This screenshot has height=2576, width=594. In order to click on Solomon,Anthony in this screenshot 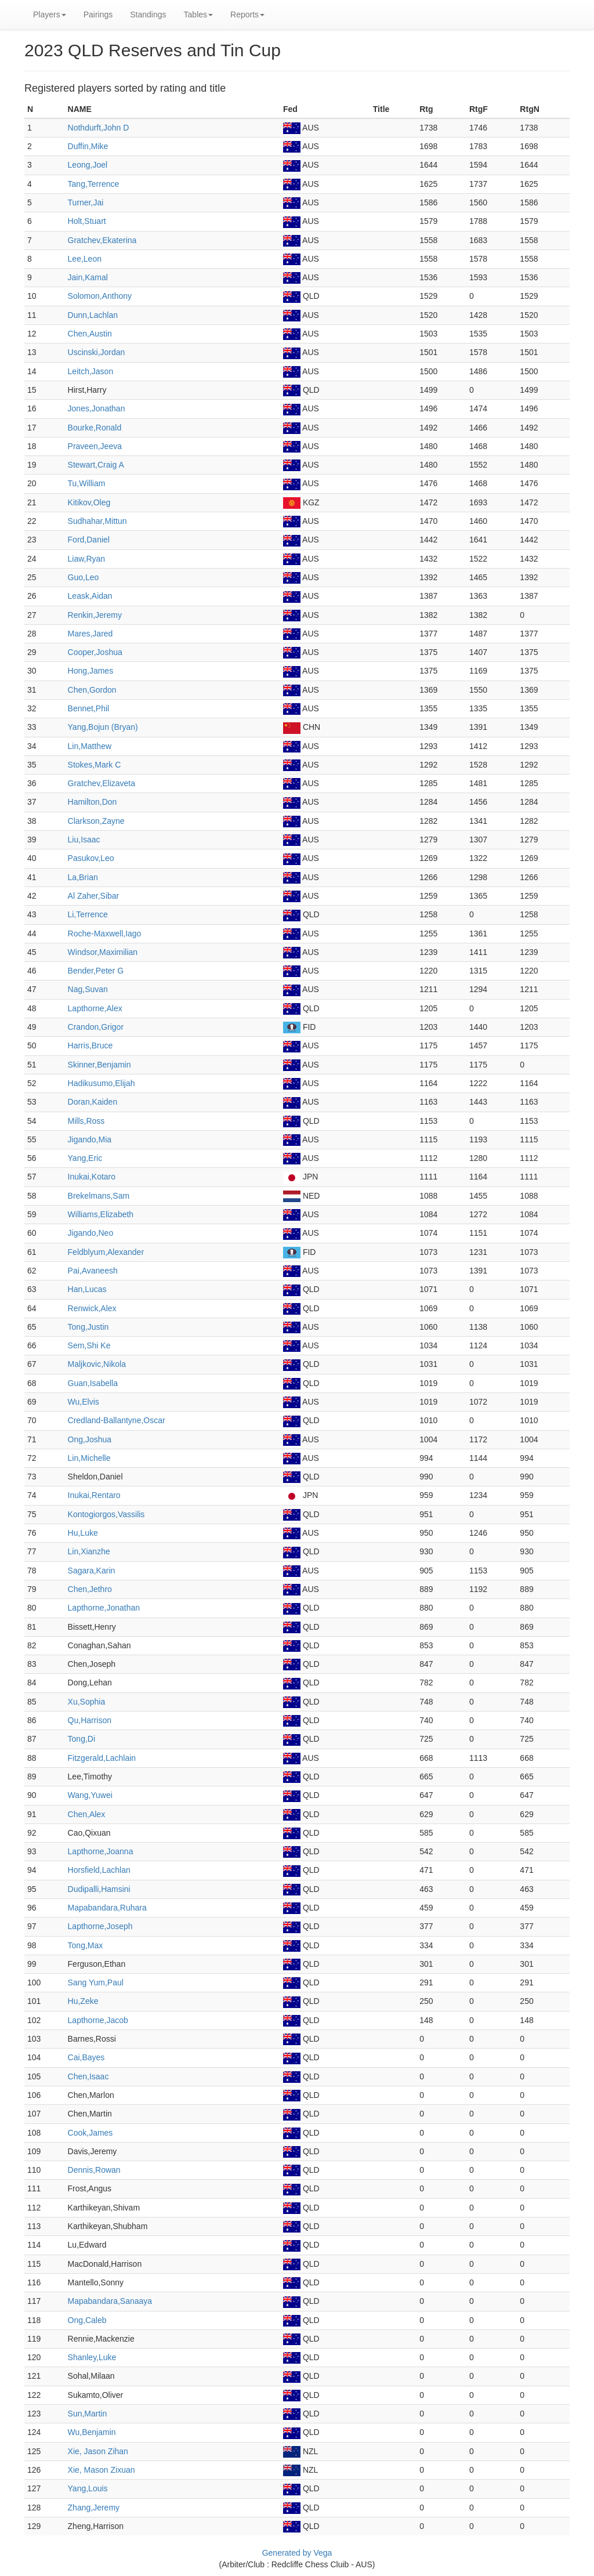, I will do `click(100, 296)`.